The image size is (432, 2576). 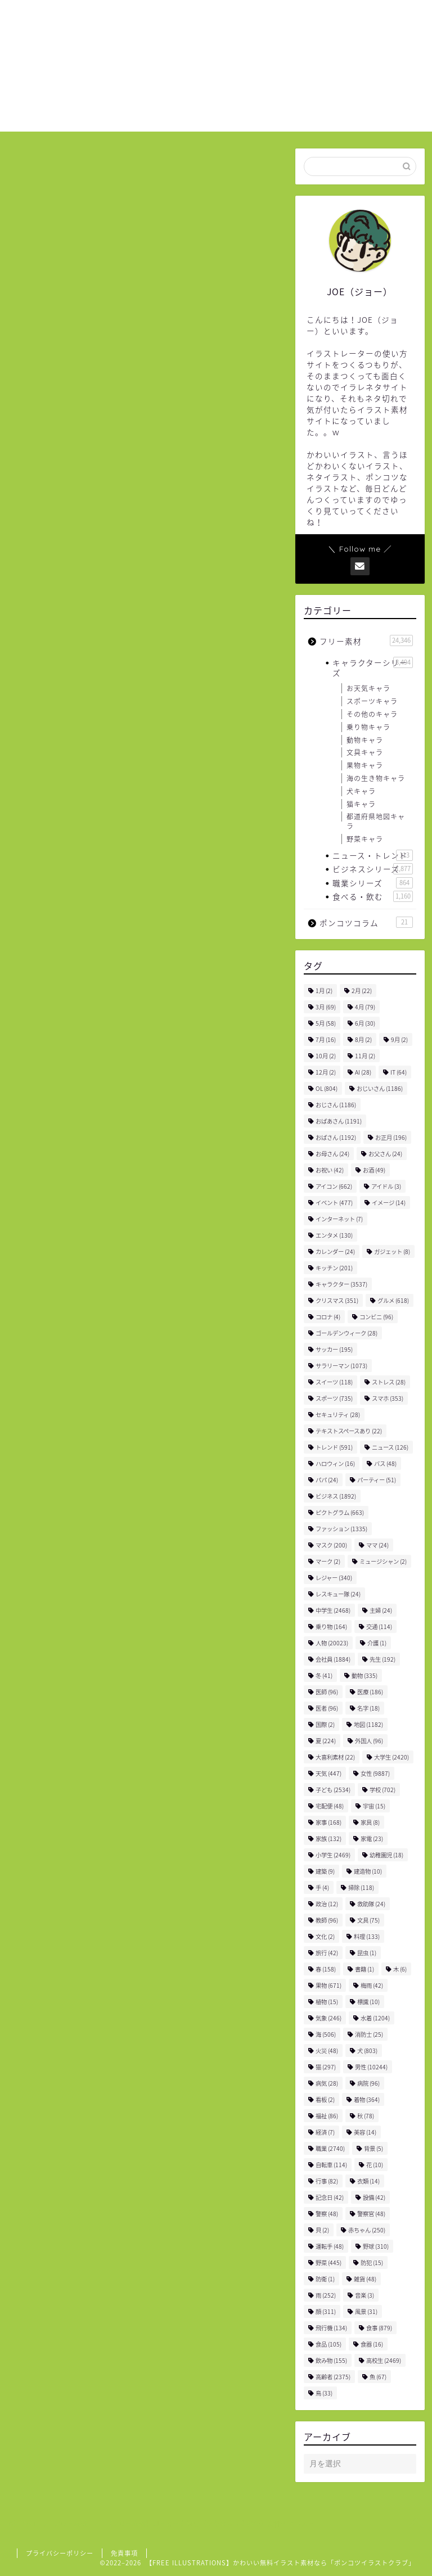 What do you see at coordinates (364, 1969) in the screenshot?
I see `書籍 [書籍 (1個の項目)]` at bounding box center [364, 1969].